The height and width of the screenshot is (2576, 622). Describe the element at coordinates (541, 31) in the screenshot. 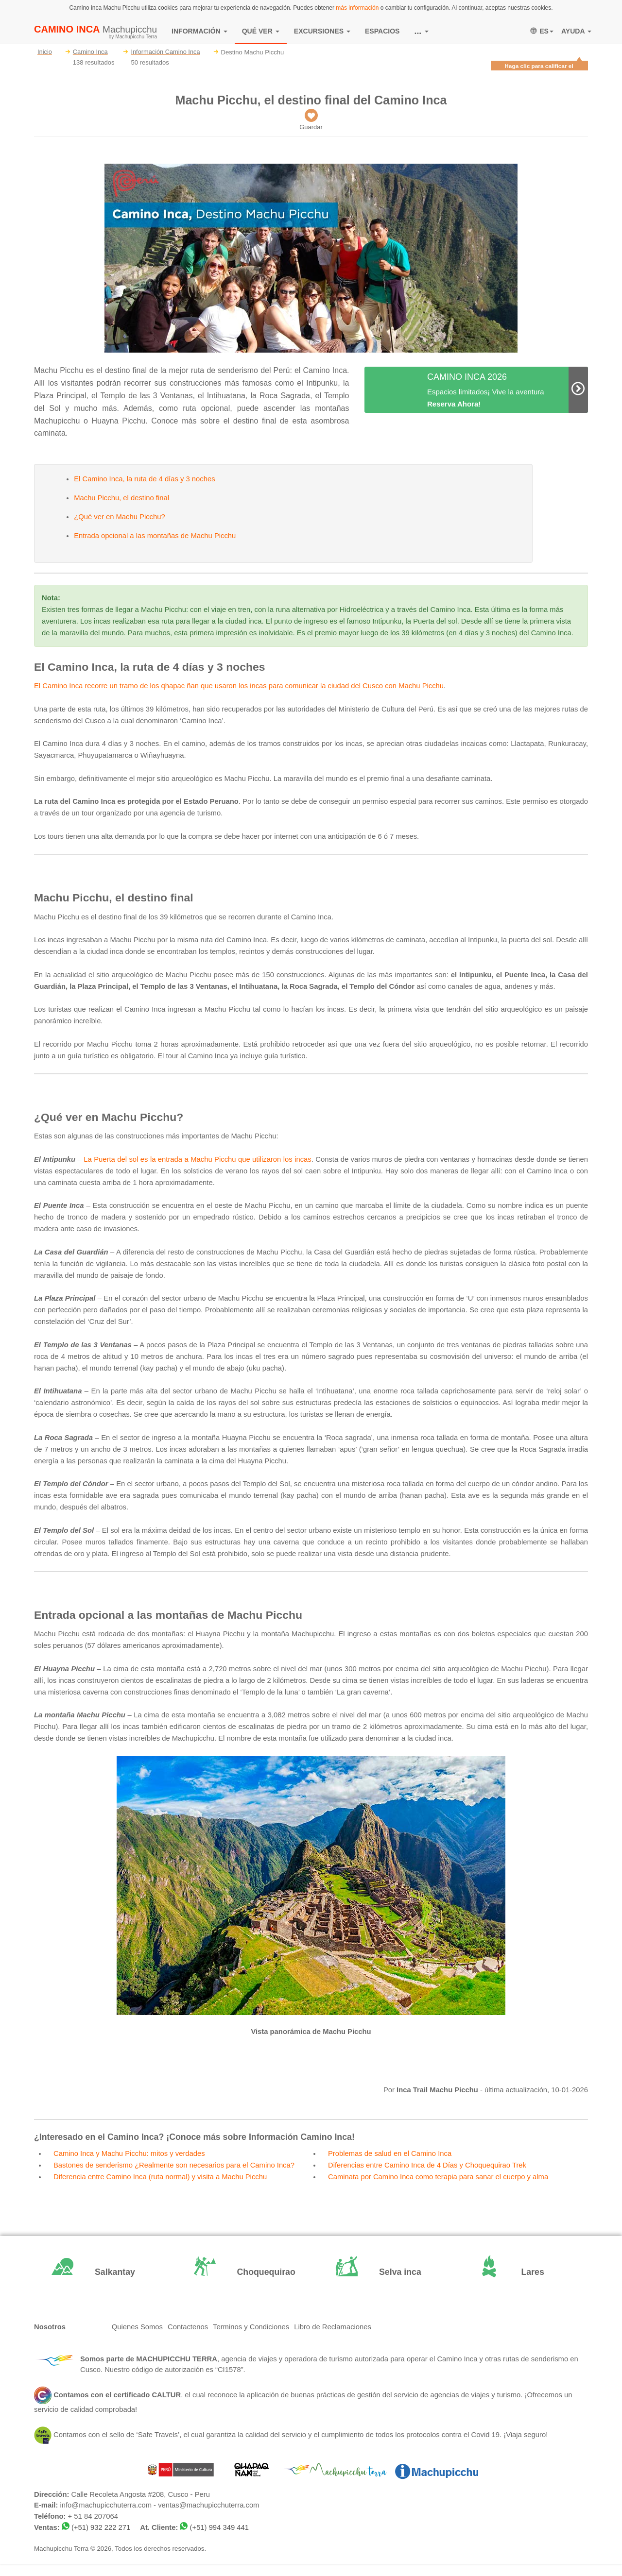

I see `ES` at that location.